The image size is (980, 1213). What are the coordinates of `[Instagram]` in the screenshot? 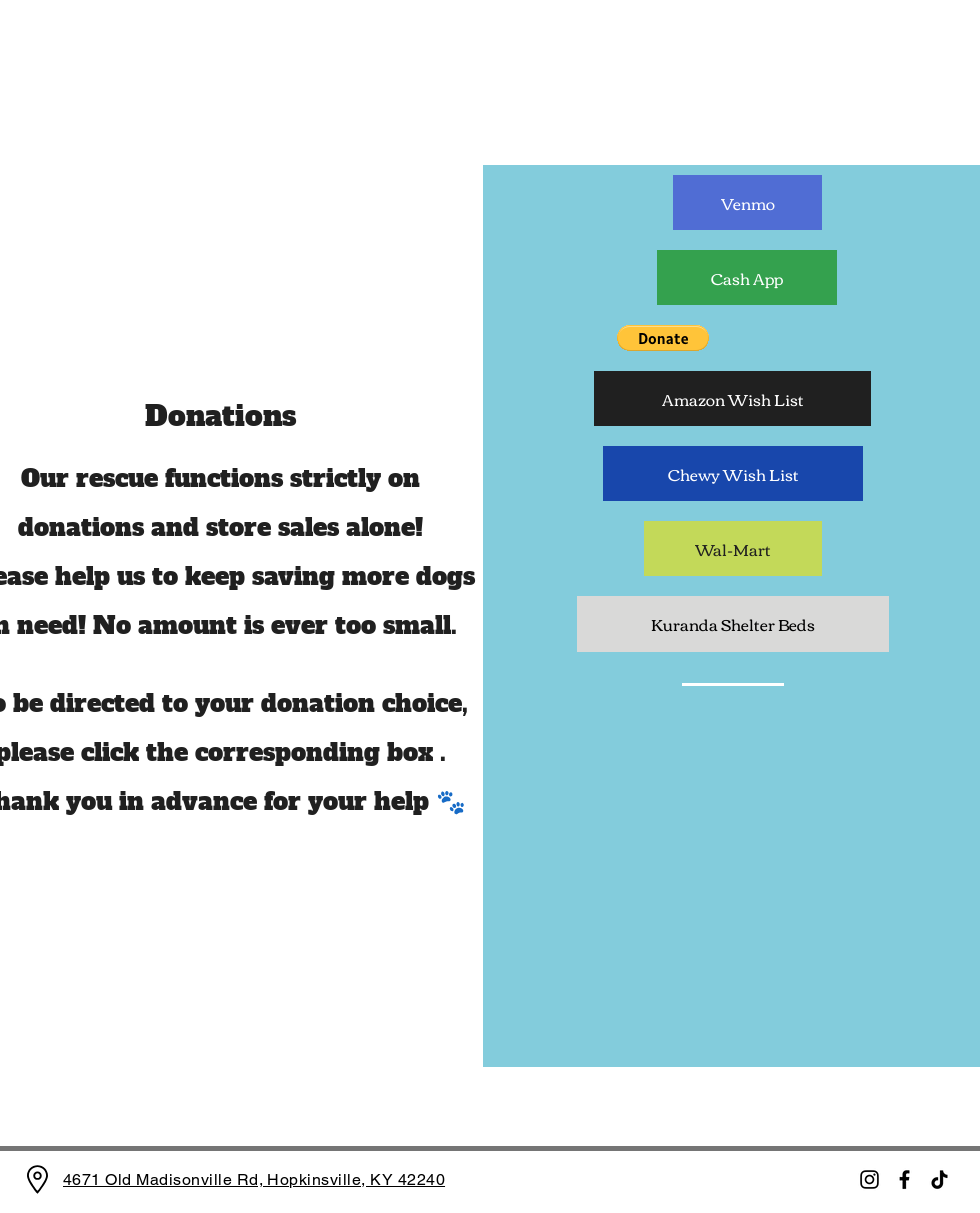 It's located at (869, 1179).